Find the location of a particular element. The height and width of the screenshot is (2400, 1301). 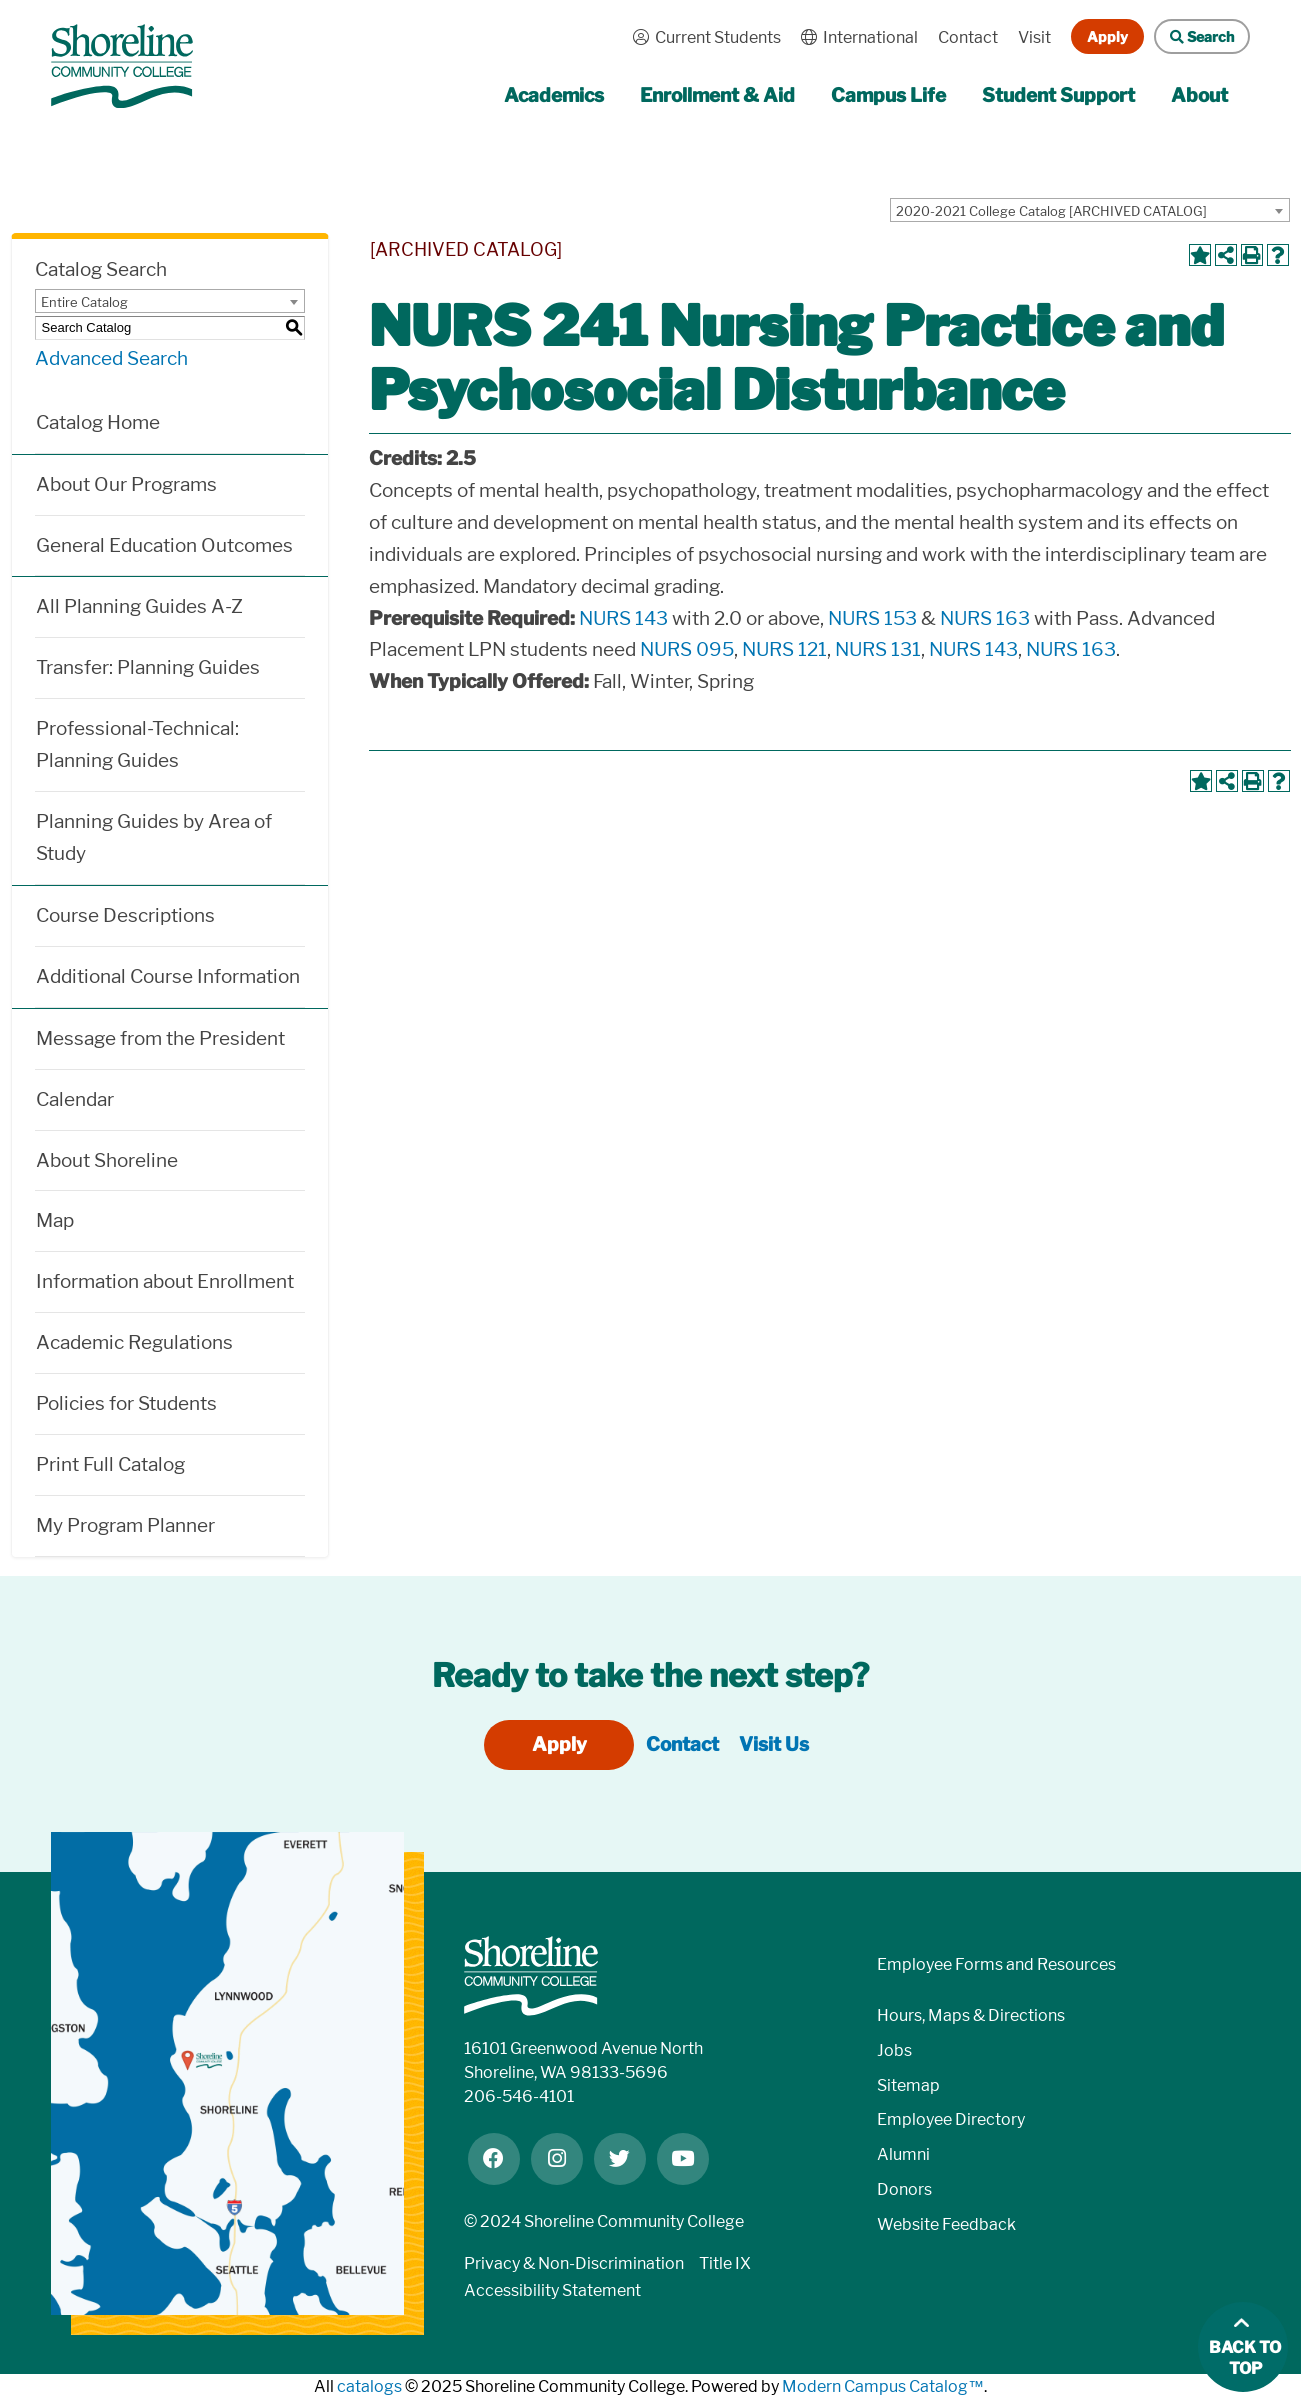

All Planning Guides A-Z is located at coordinates (139, 606).